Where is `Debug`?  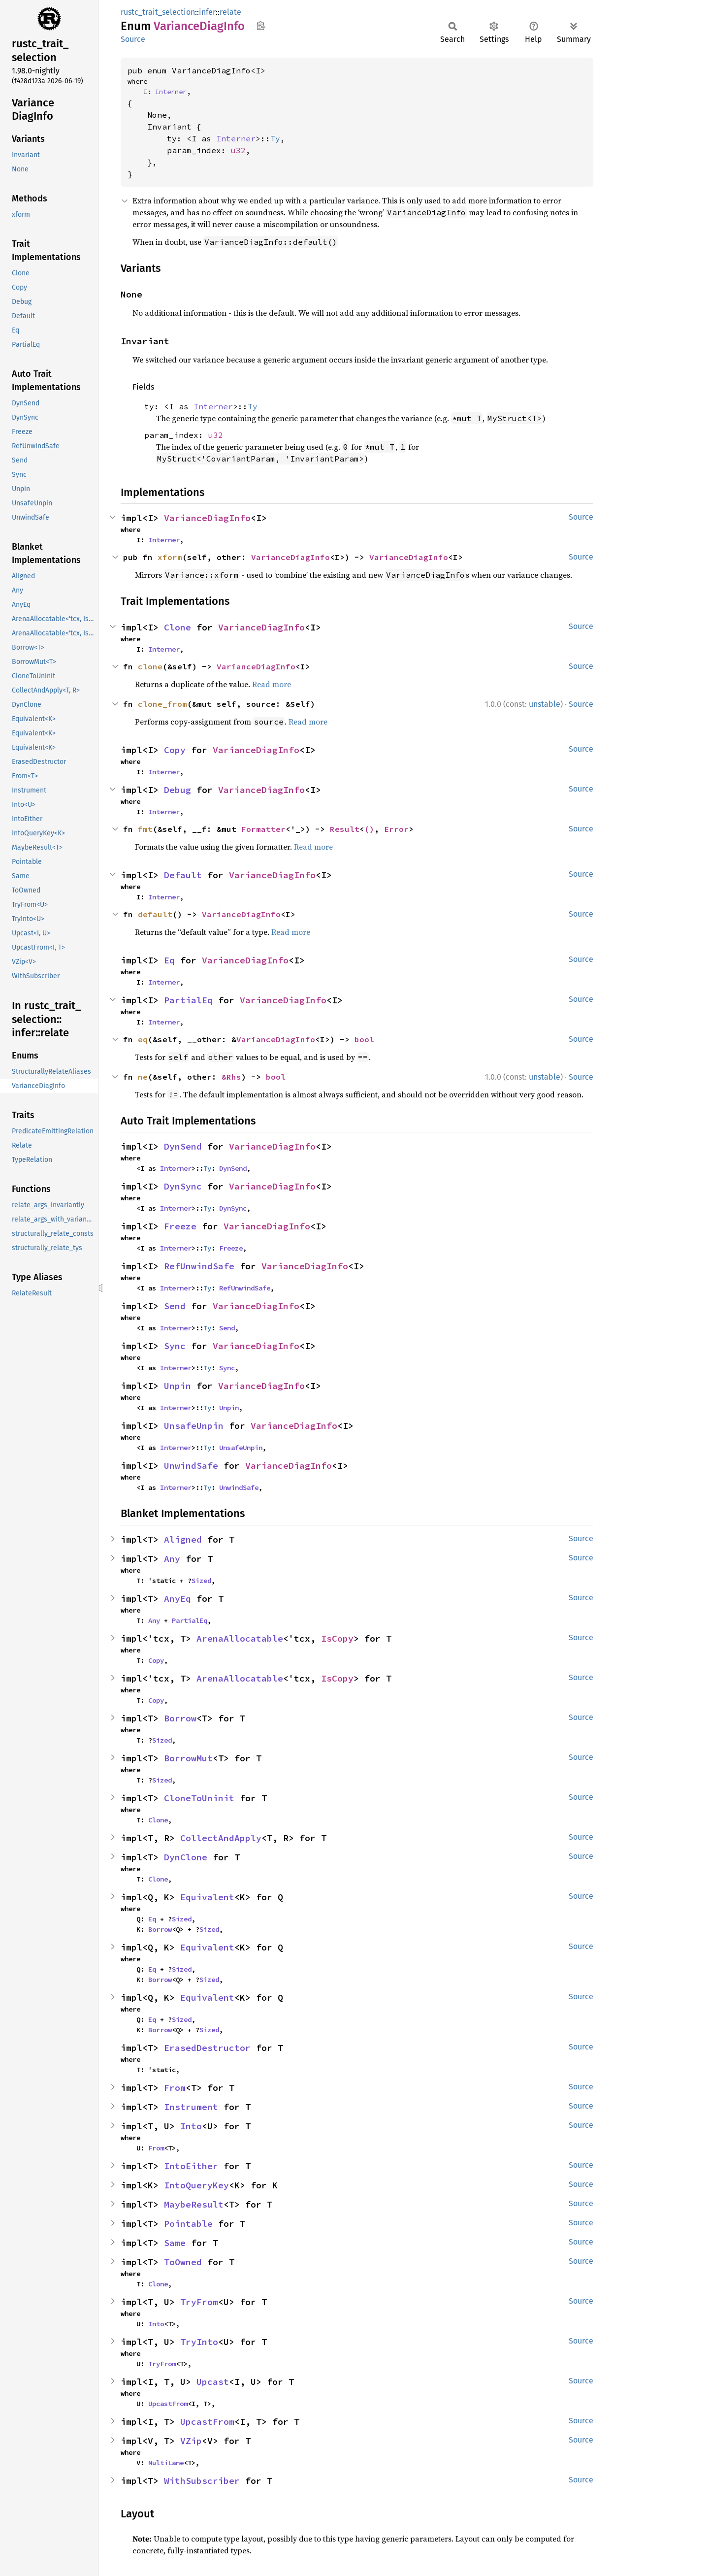 Debug is located at coordinates (177, 789).